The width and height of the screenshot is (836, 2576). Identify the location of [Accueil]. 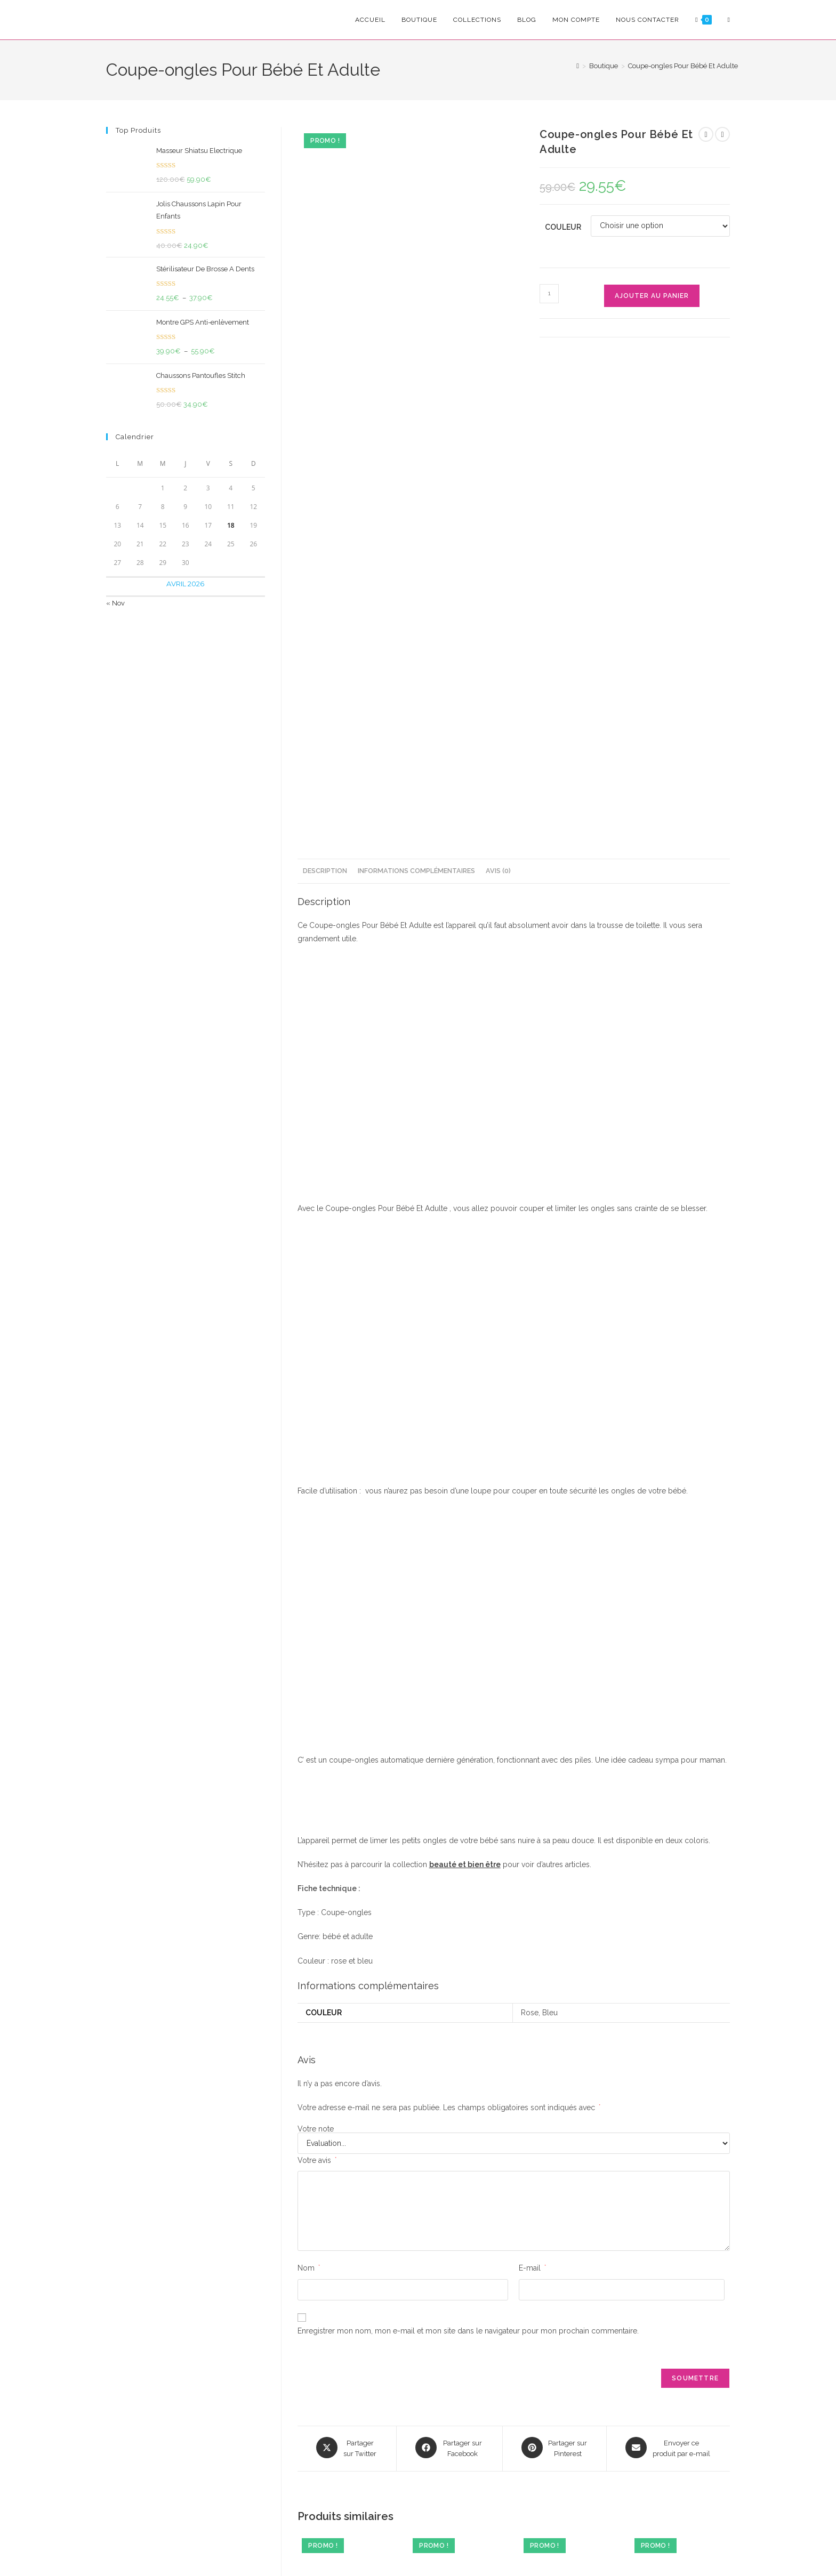
(577, 66).